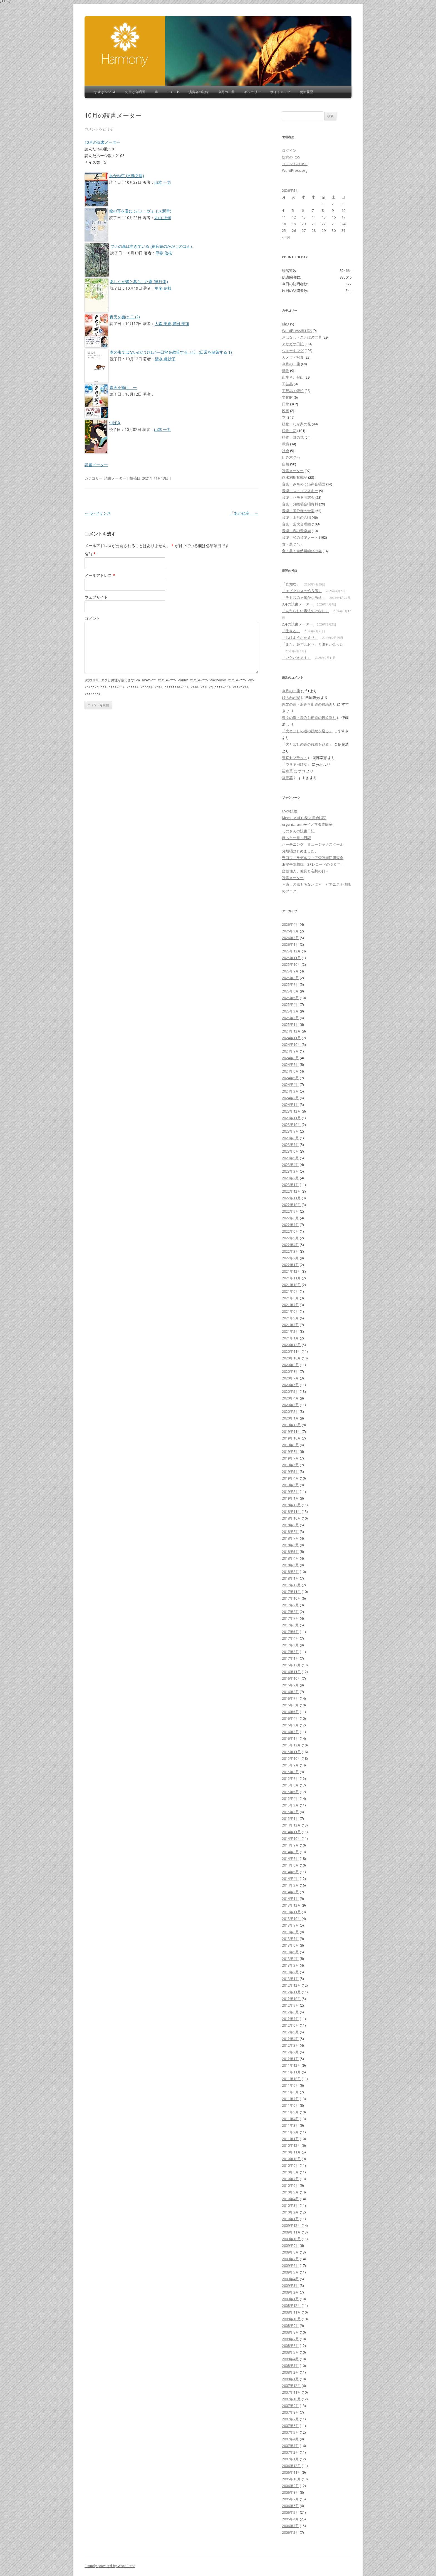  What do you see at coordinates (290, 1604) in the screenshot?
I see `2017年9月` at bounding box center [290, 1604].